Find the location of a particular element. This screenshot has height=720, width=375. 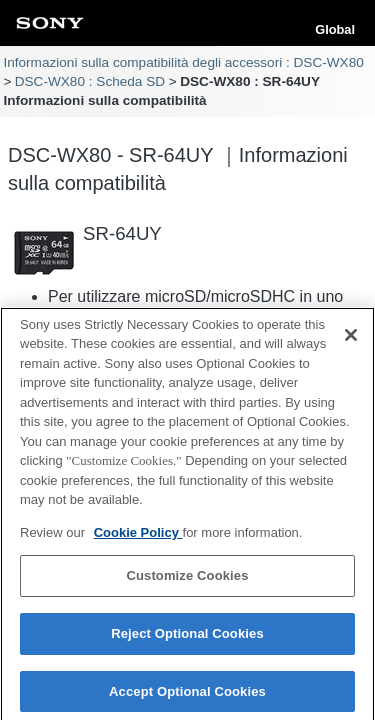

Reject Optional Cookies is located at coordinates (187, 638).